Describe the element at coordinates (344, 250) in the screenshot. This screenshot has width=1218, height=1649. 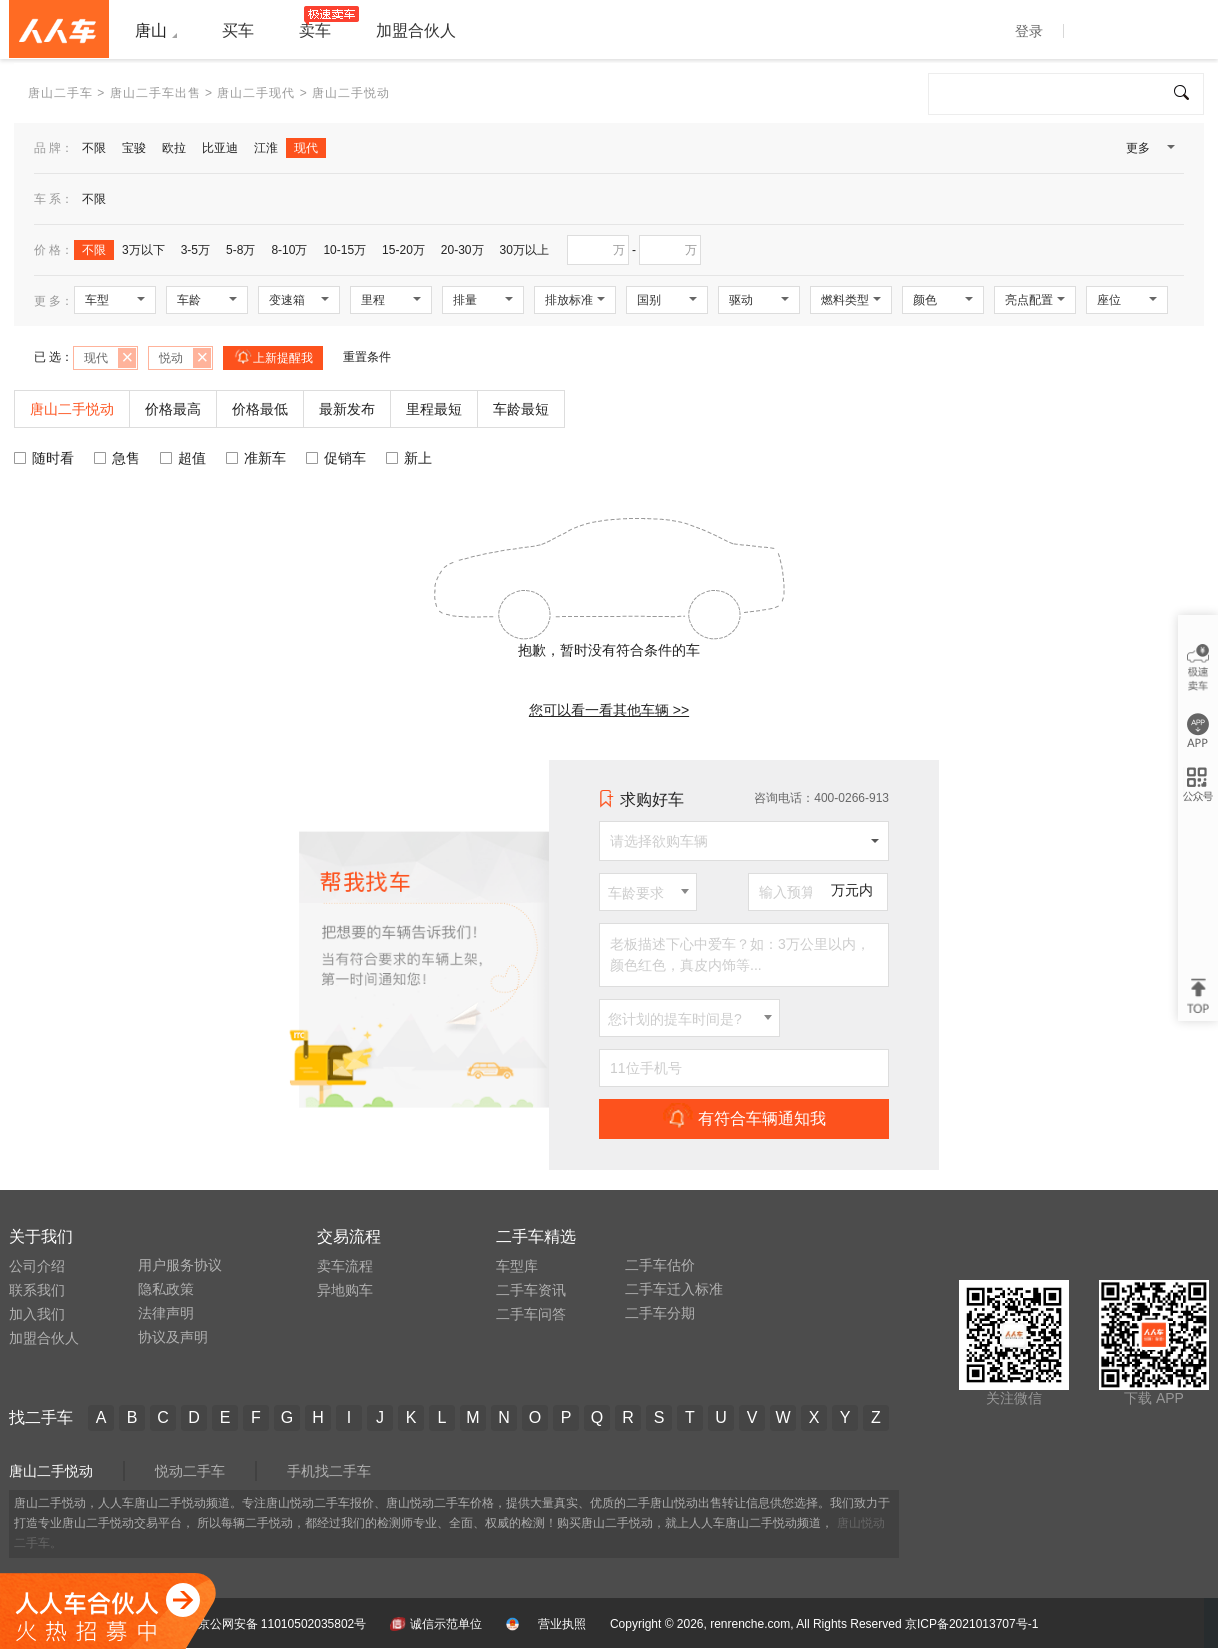
I see `10-15万` at that location.